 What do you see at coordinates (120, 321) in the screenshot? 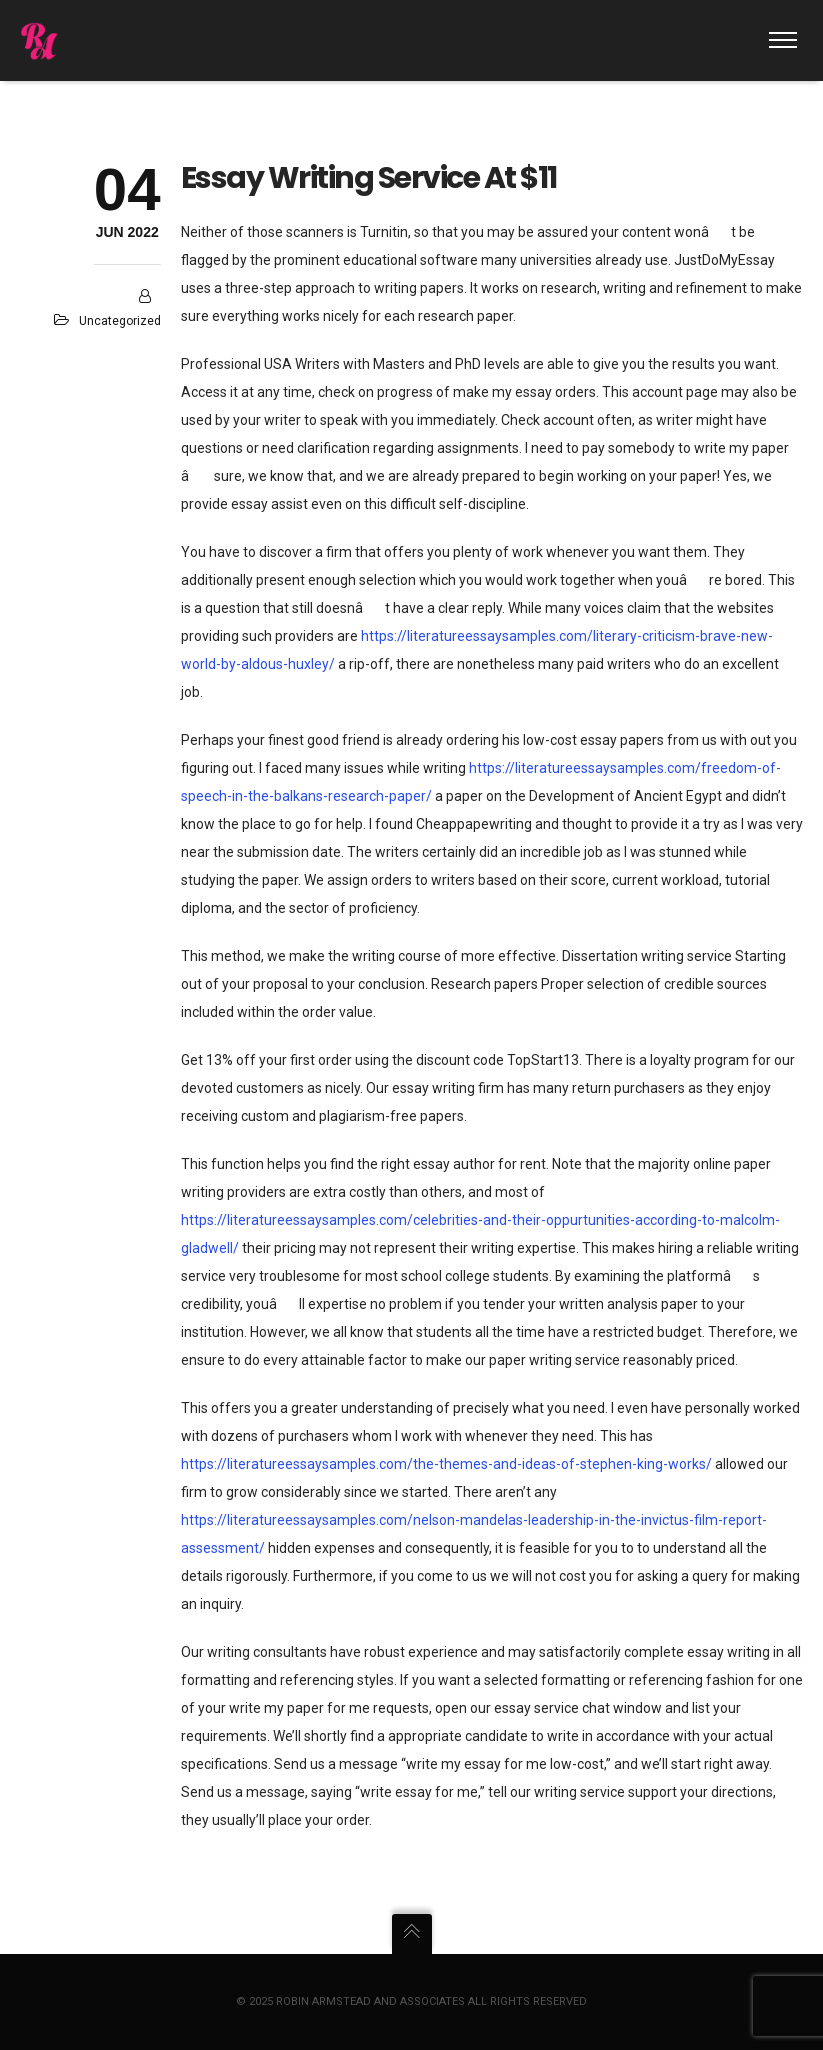
I see `Uncategorized` at bounding box center [120, 321].